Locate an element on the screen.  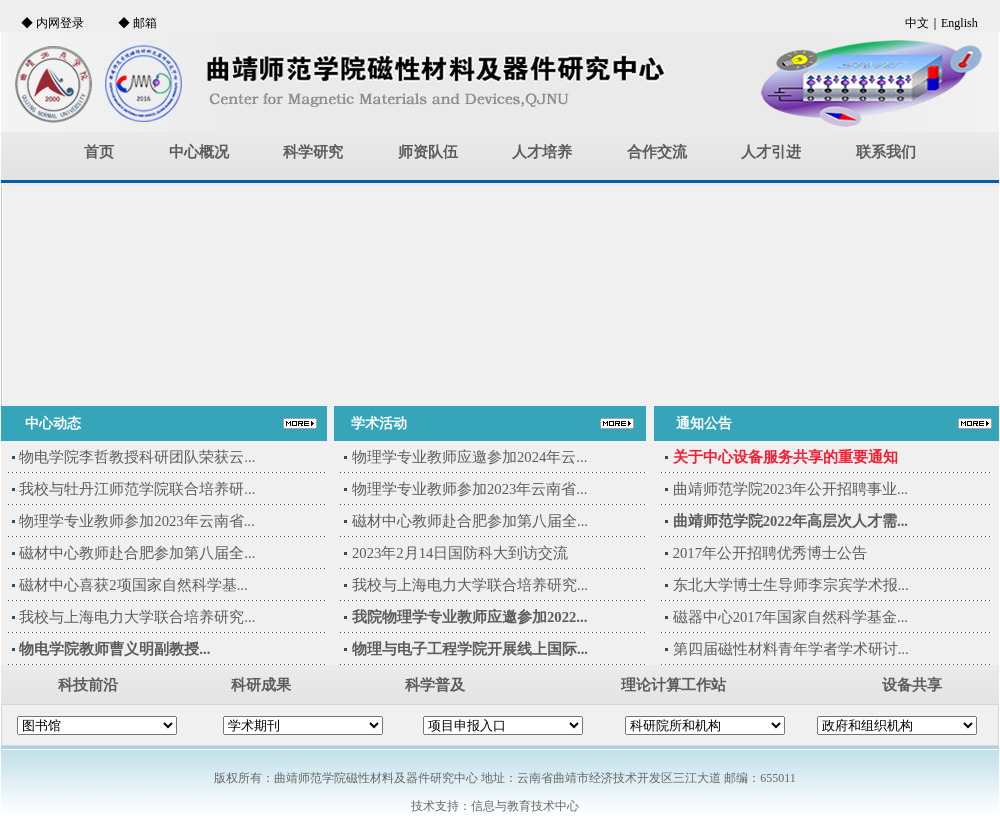
科技前沿 is located at coordinates (88, 685).